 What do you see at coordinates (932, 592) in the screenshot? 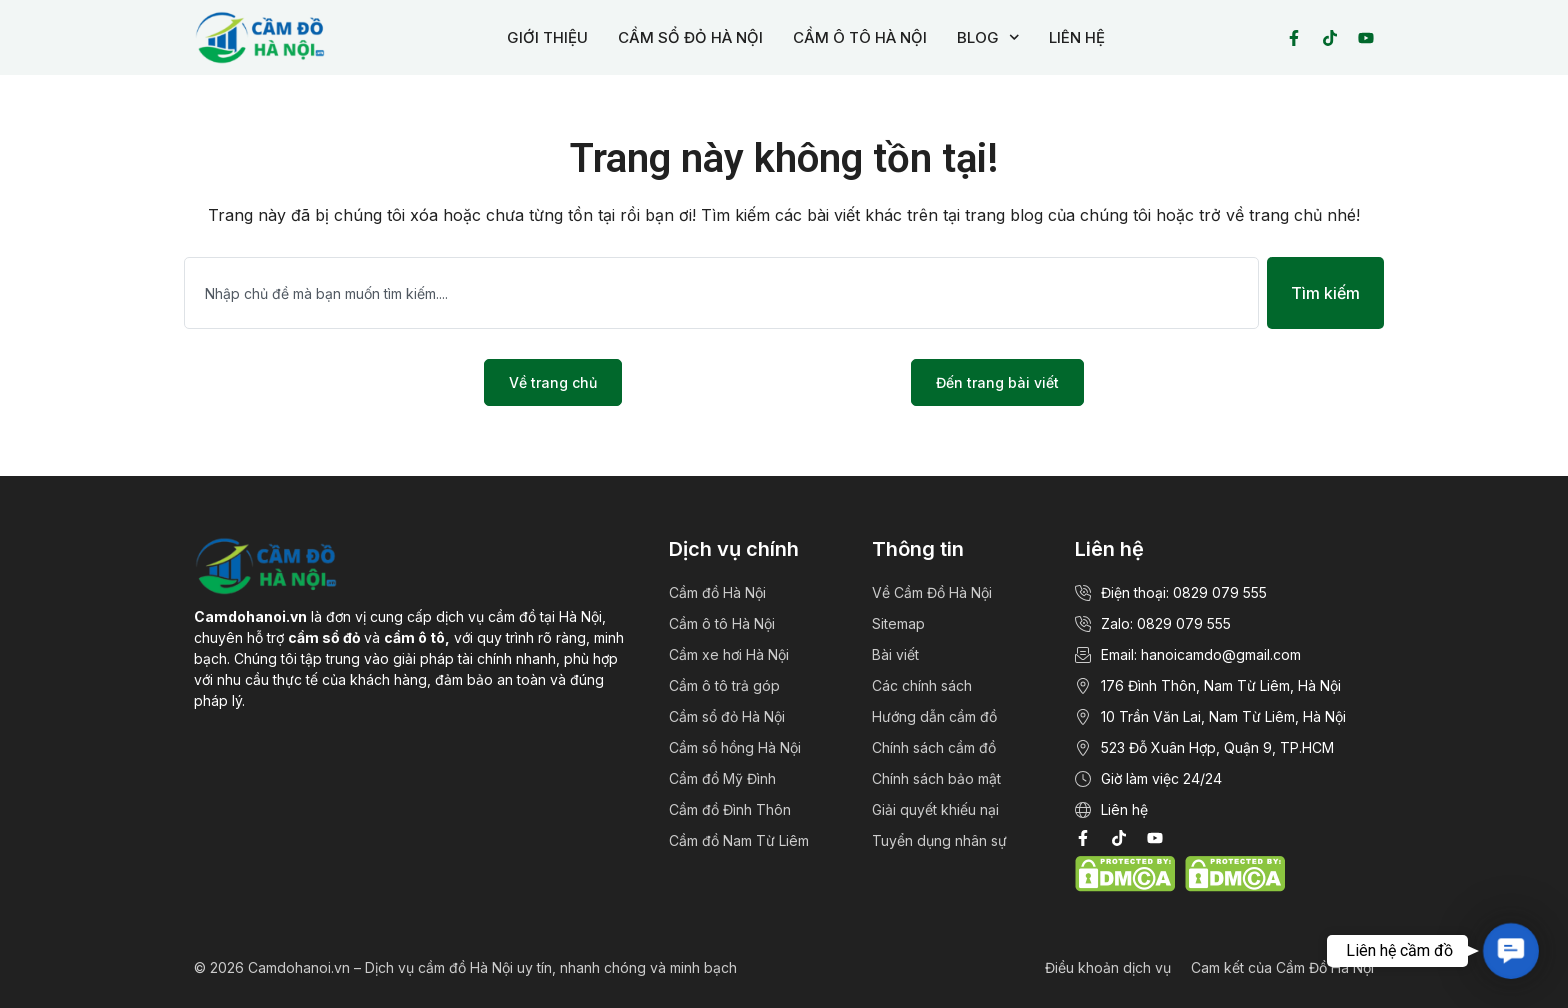
I see `Về Cầm Đồ Hà Nội` at bounding box center [932, 592].